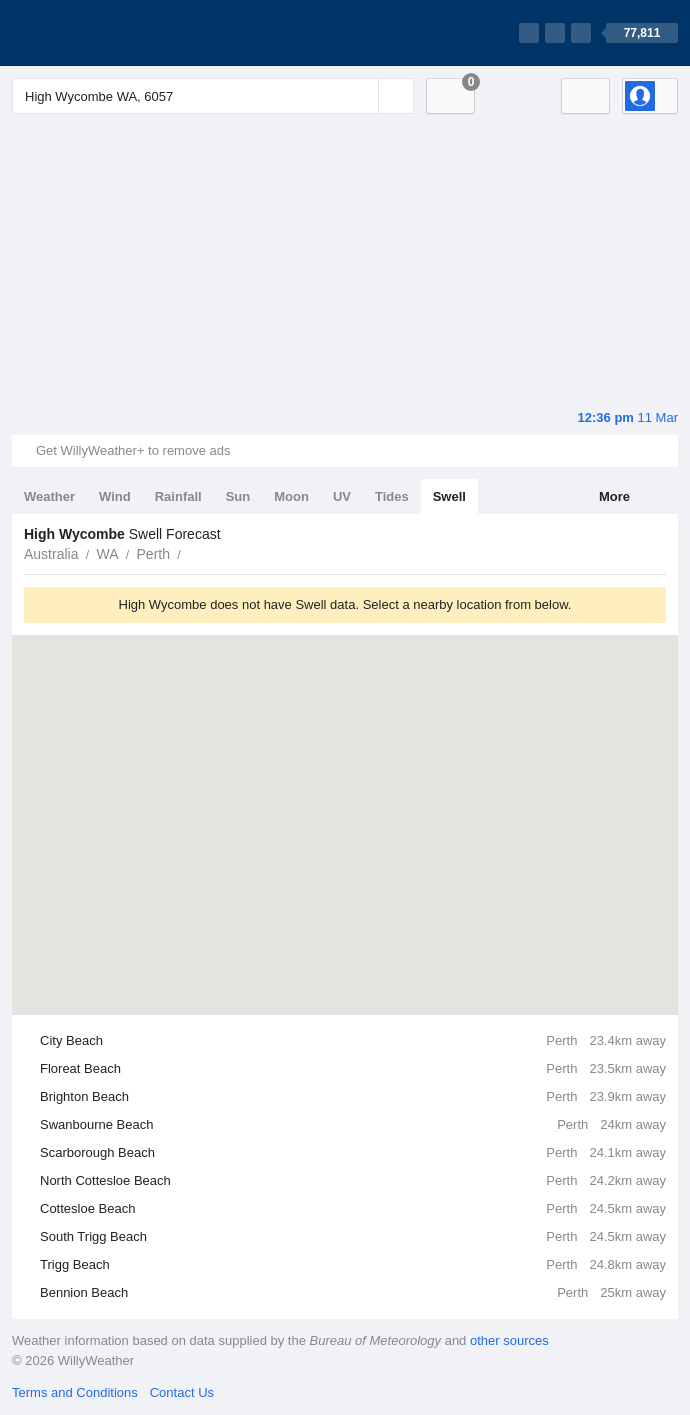 Image resolution: width=690 pixels, height=1415 pixels. Describe the element at coordinates (182, 1392) in the screenshot. I see `Contact Us` at that location.